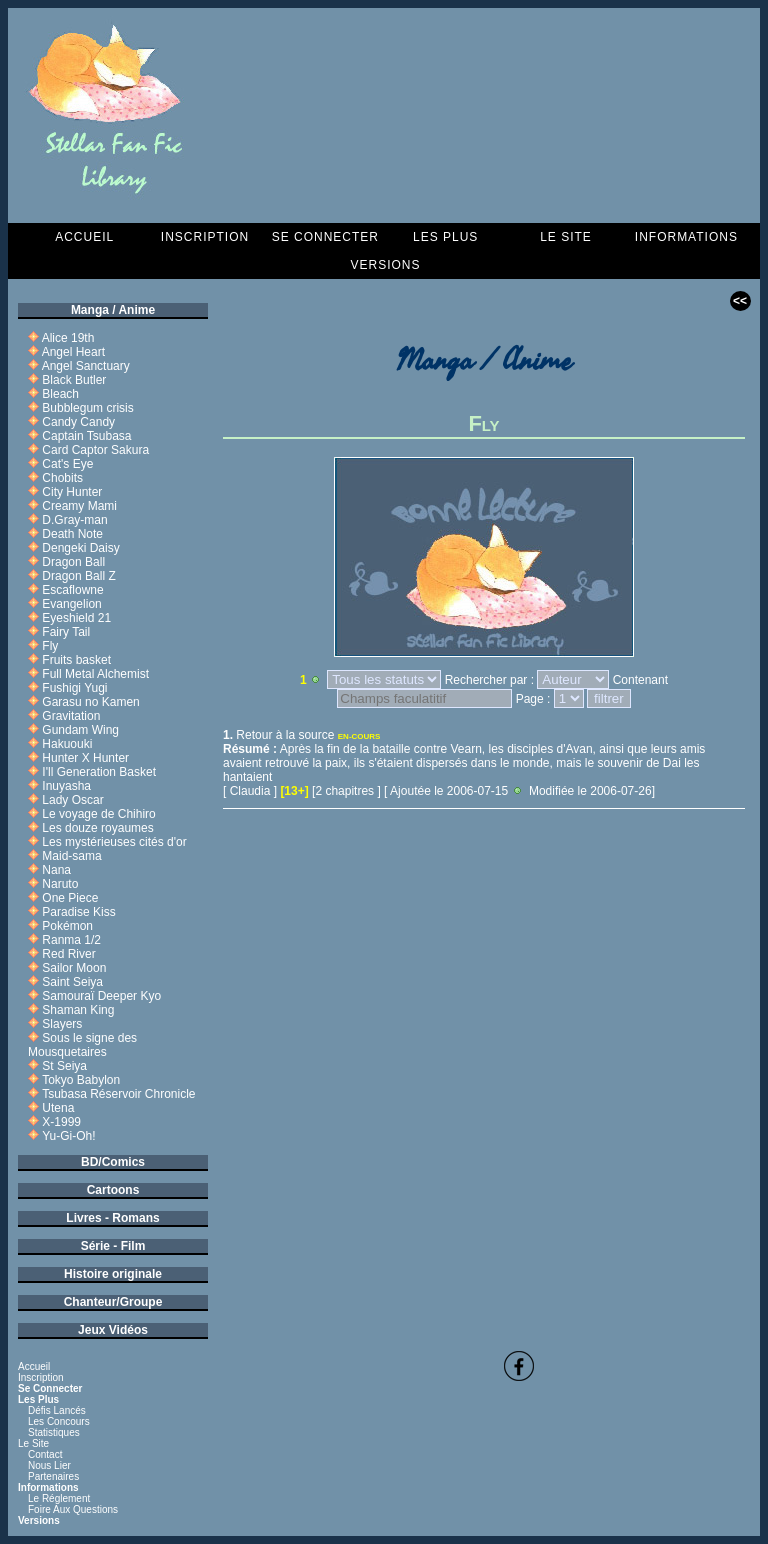  I want to click on Tokyo Babylon, so click(81, 1080).